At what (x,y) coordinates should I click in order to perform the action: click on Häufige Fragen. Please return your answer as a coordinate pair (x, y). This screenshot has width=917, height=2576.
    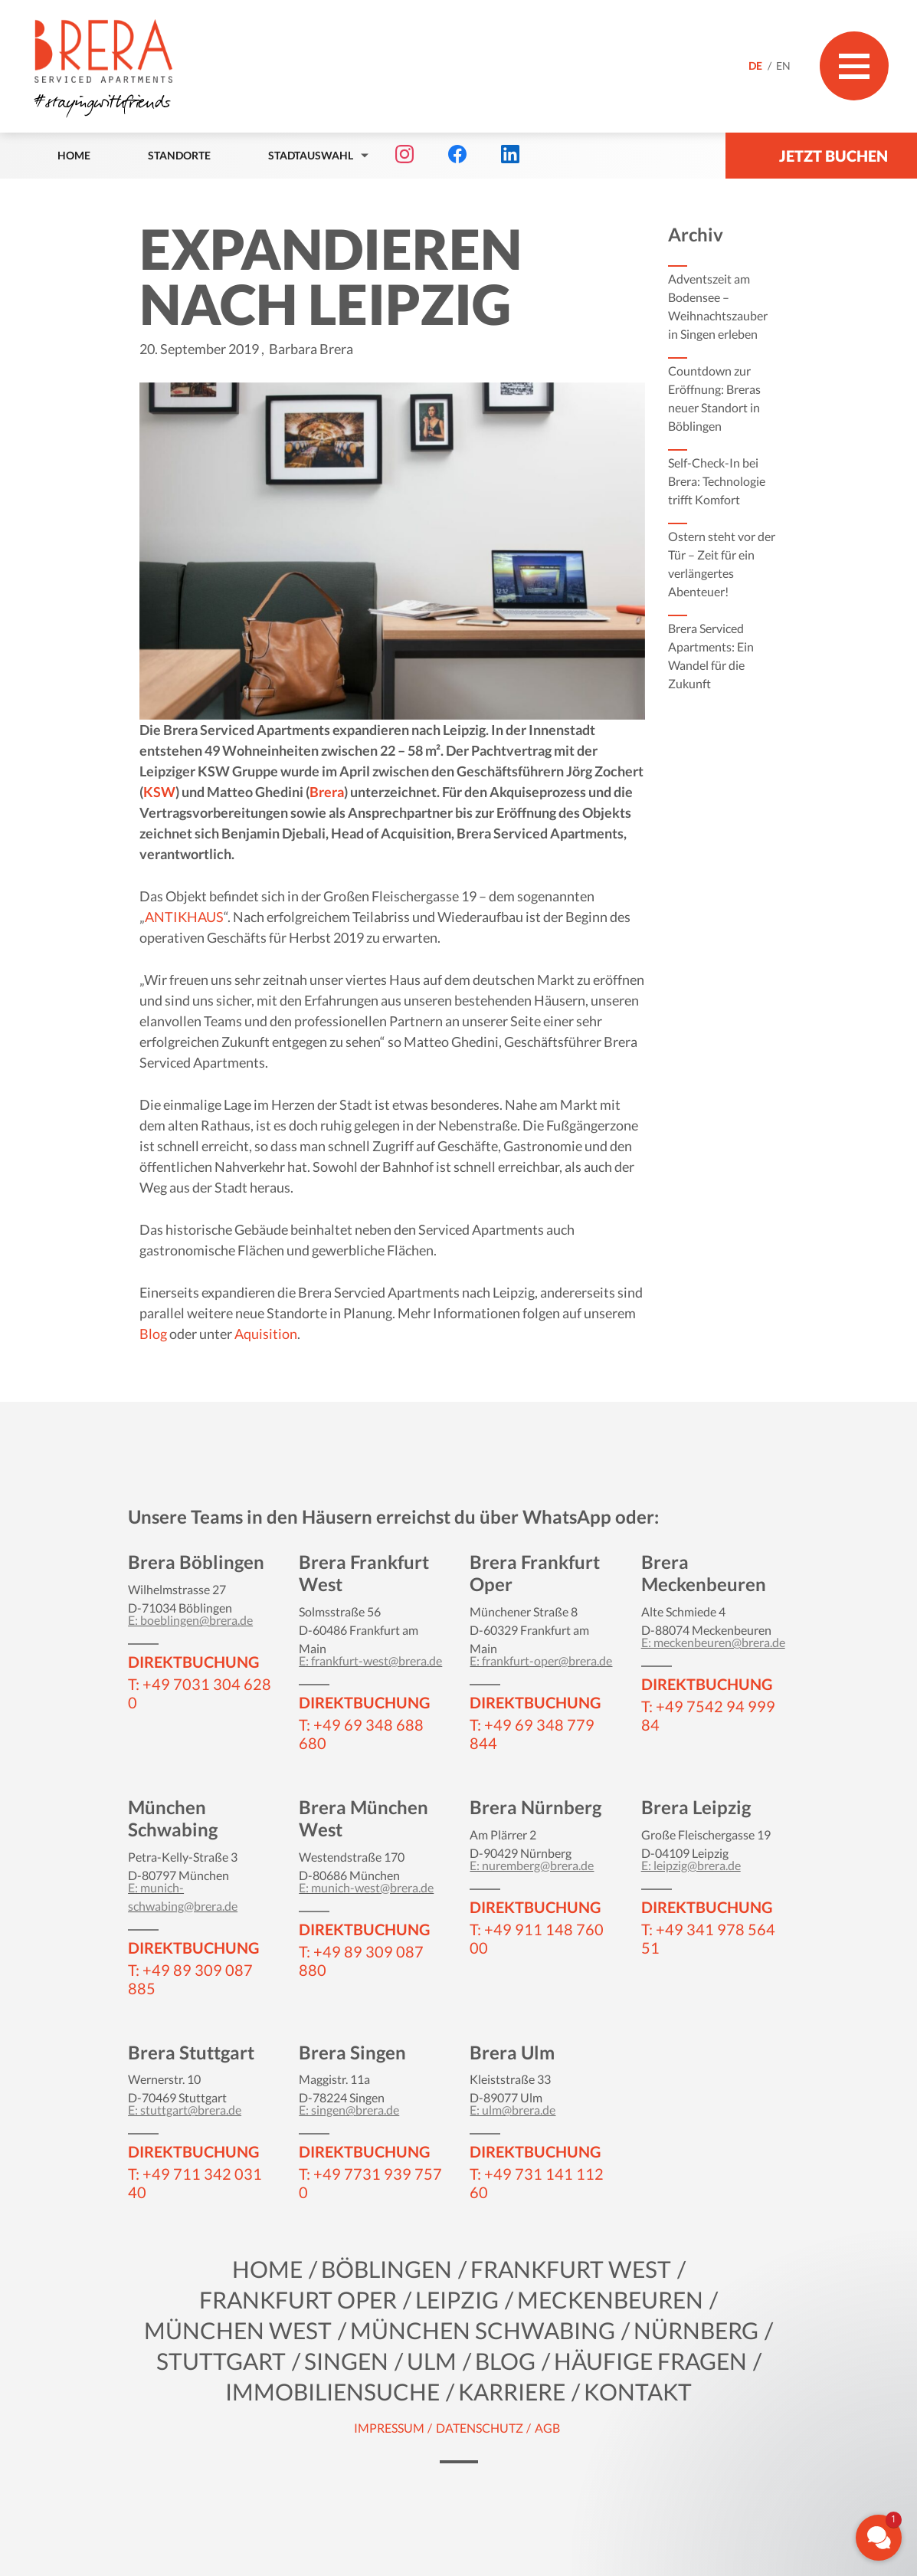
    Looking at the image, I should click on (650, 2360).